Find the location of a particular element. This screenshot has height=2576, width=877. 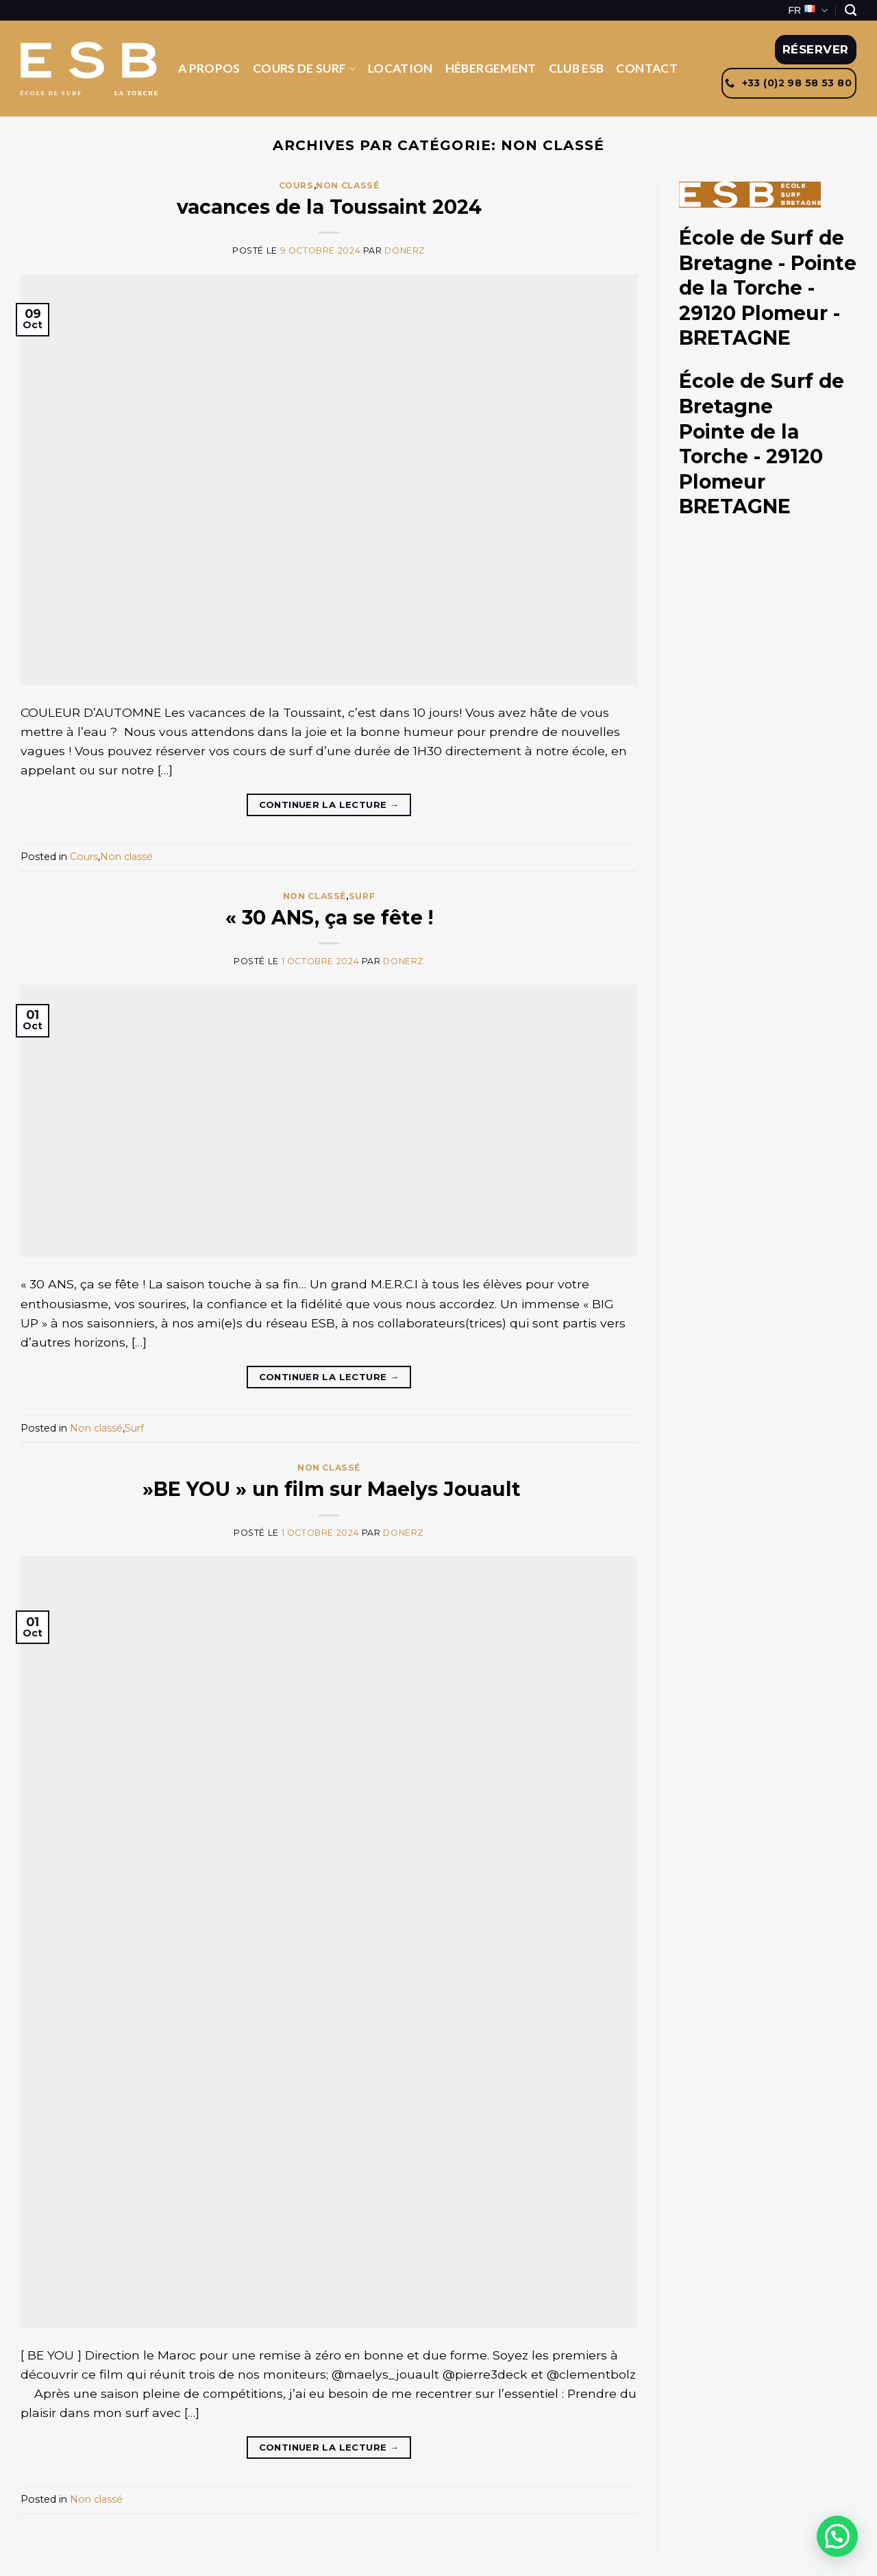

Cours is located at coordinates (296, 185).